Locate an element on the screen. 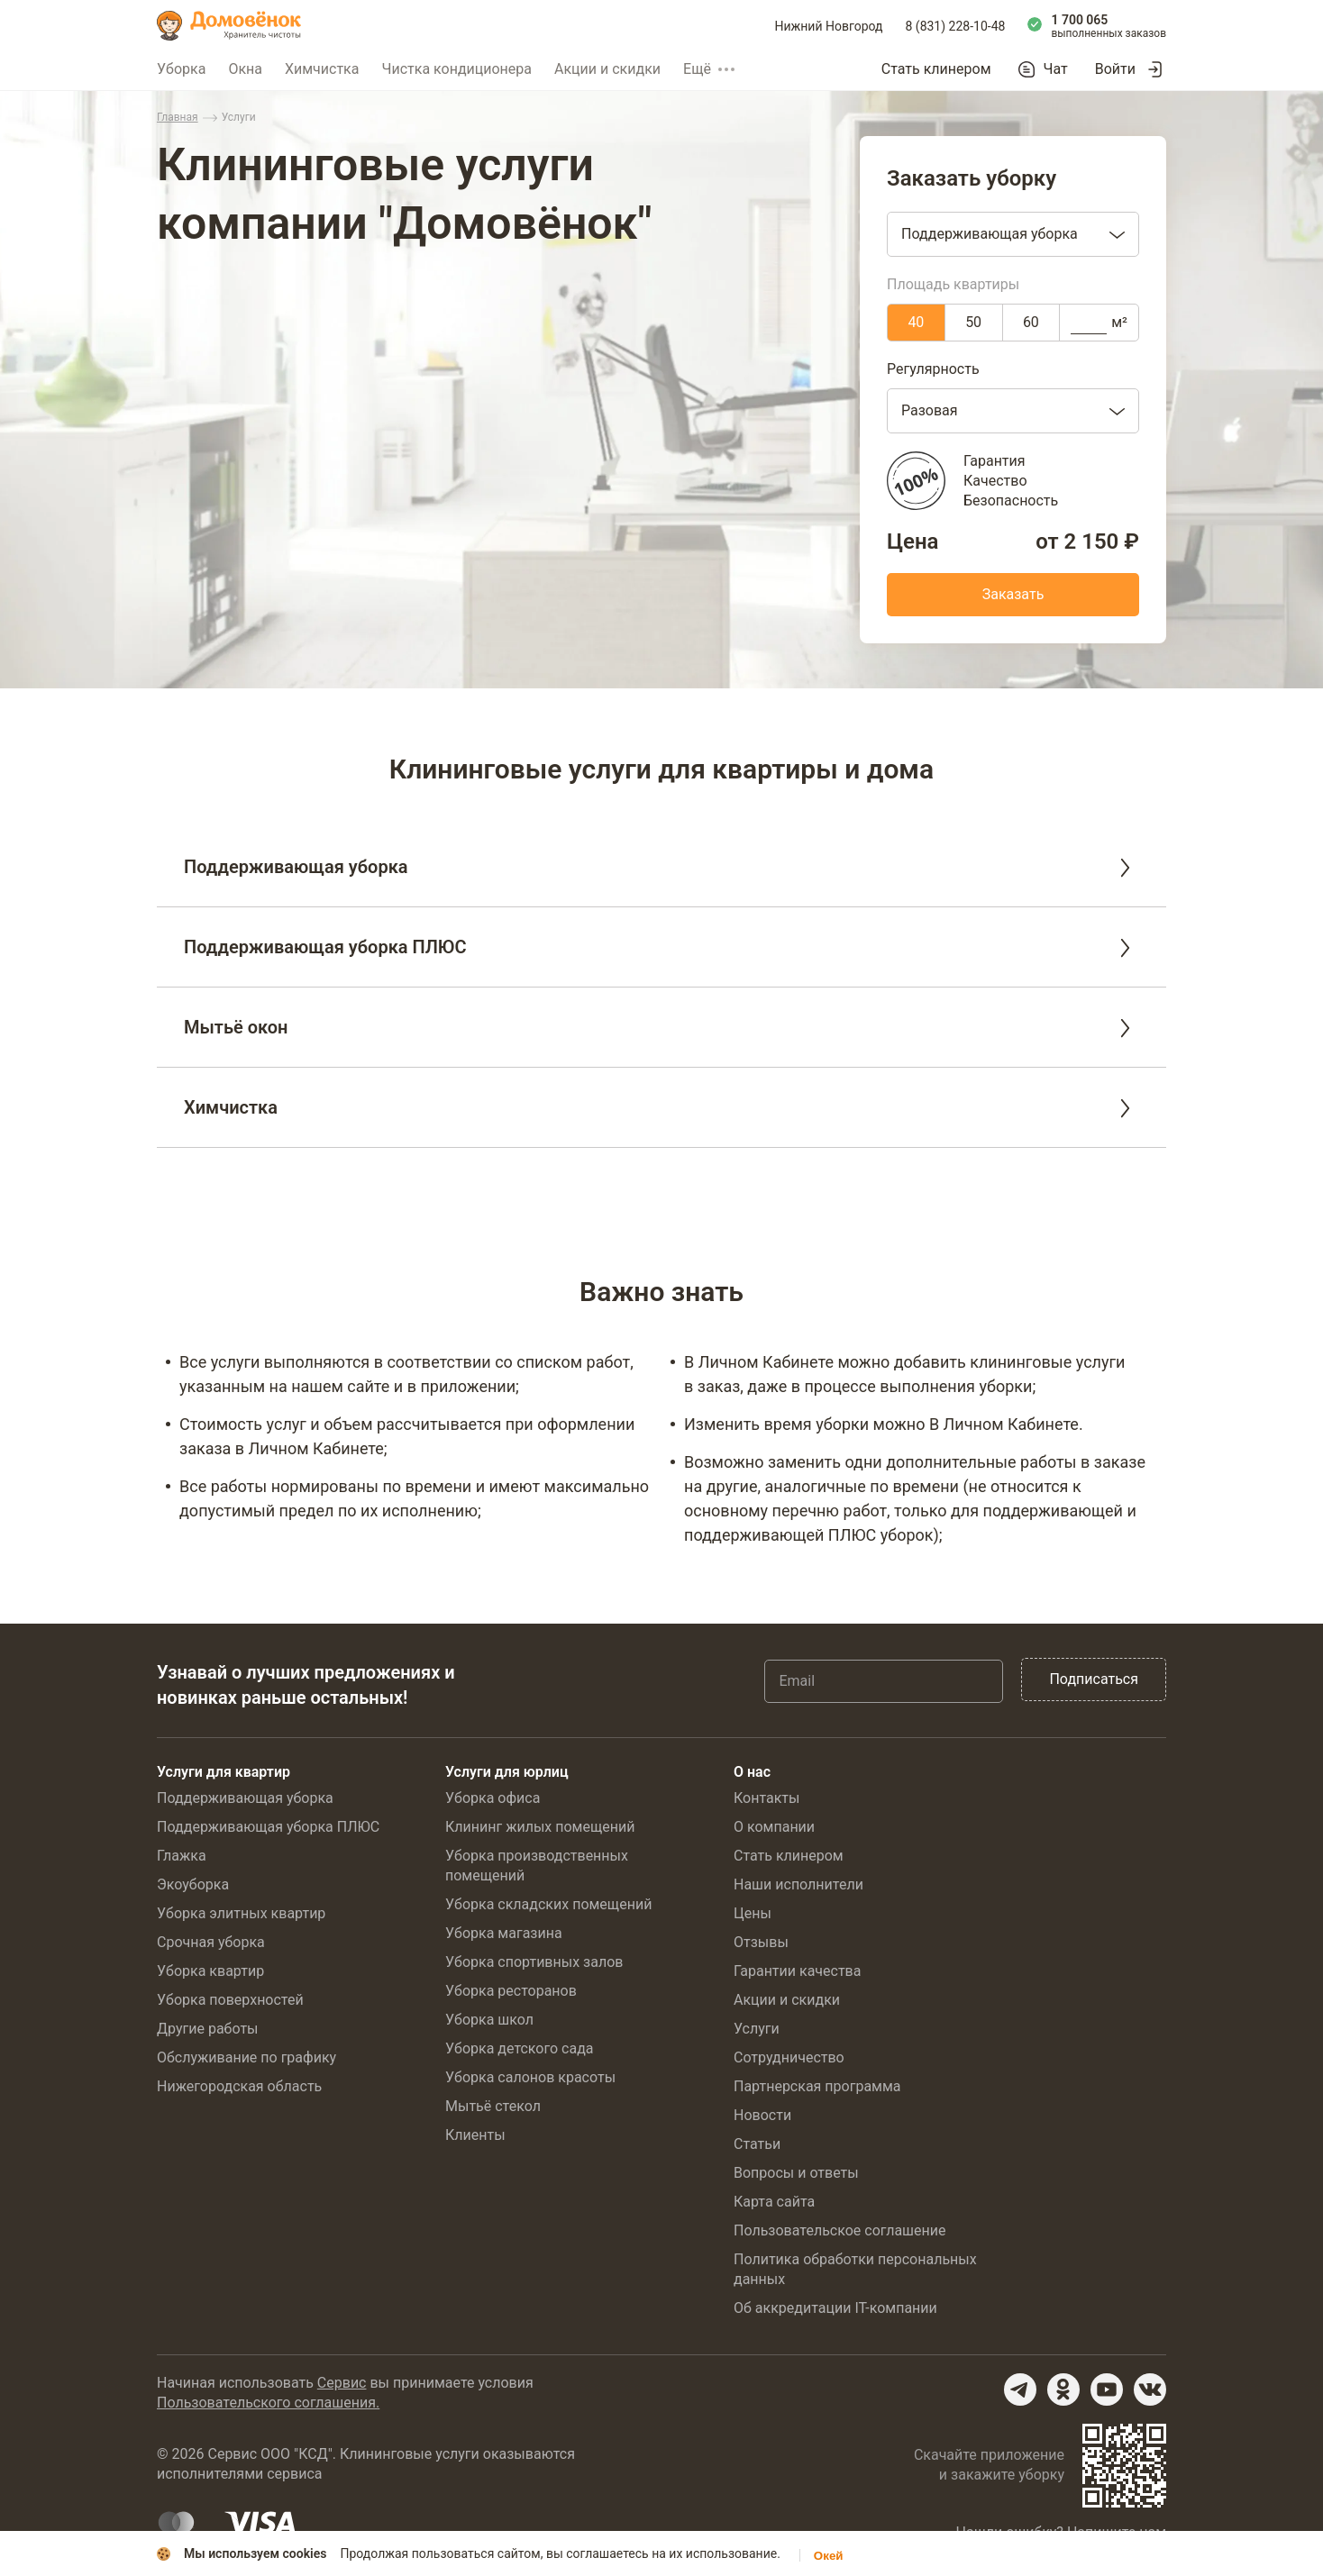 The height and width of the screenshot is (2576, 1323). Пользовательского соглашения. is located at coordinates (268, 2402).